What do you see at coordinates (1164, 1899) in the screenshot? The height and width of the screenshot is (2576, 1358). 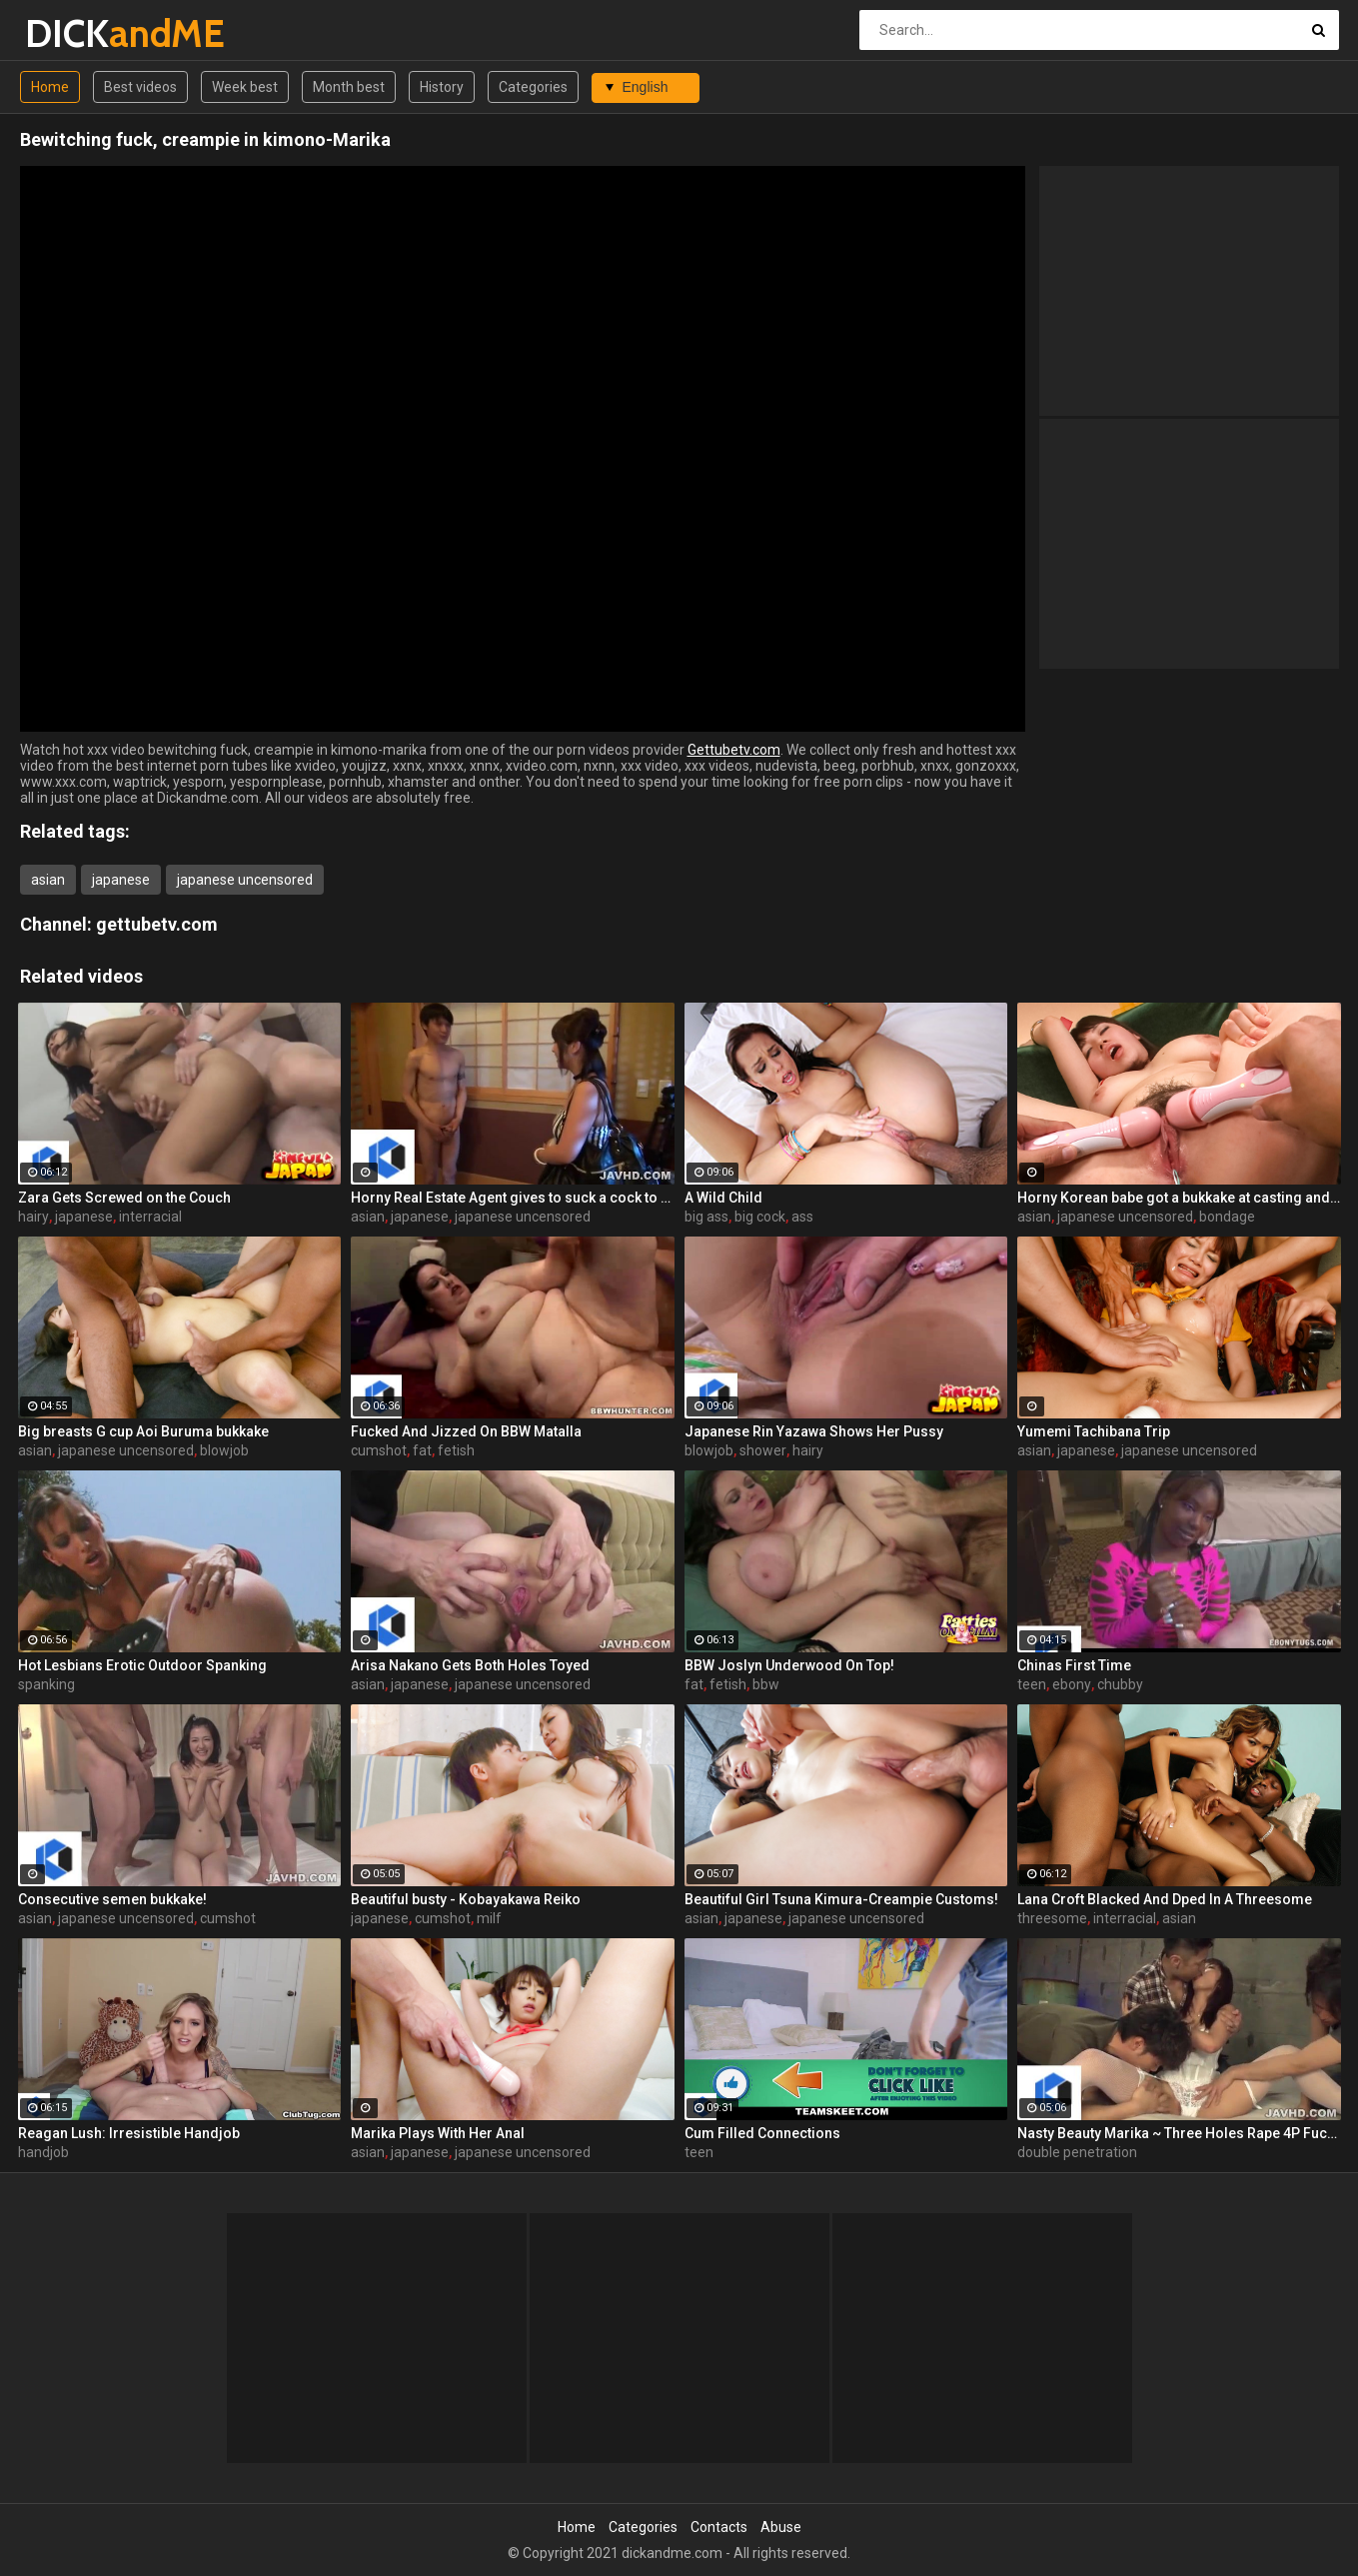 I see `Lana Croft Blacked And Dped In A Threesome` at bounding box center [1164, 1899].